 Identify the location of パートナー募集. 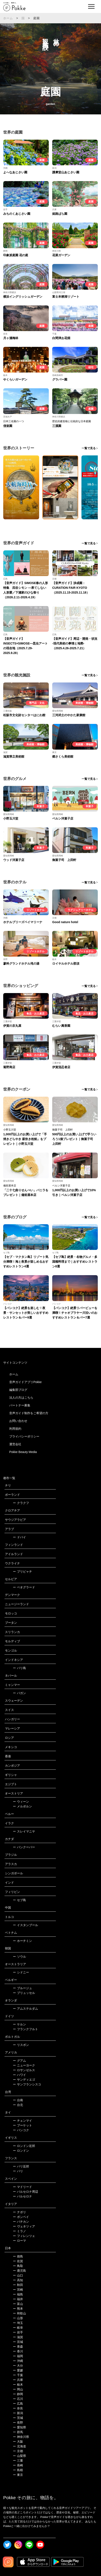
(19, 1405).